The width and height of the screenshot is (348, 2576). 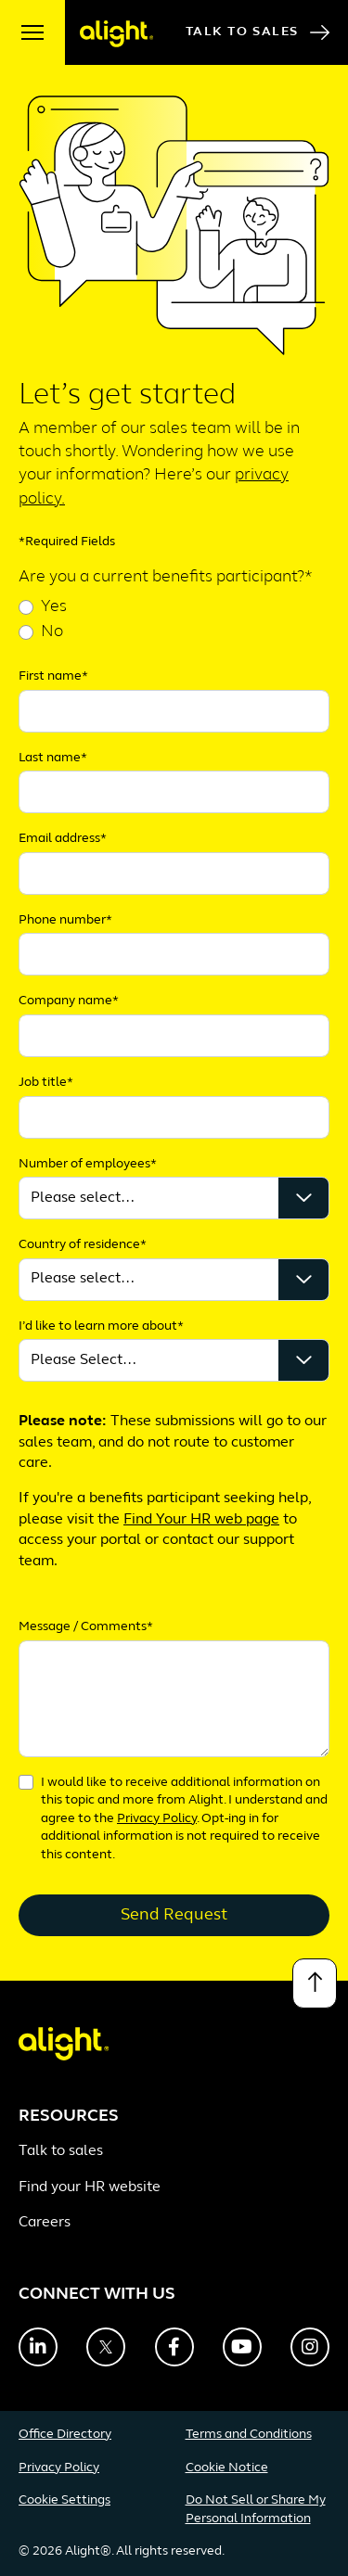 I want to click on Send Request, so click(x=174, y=1915).